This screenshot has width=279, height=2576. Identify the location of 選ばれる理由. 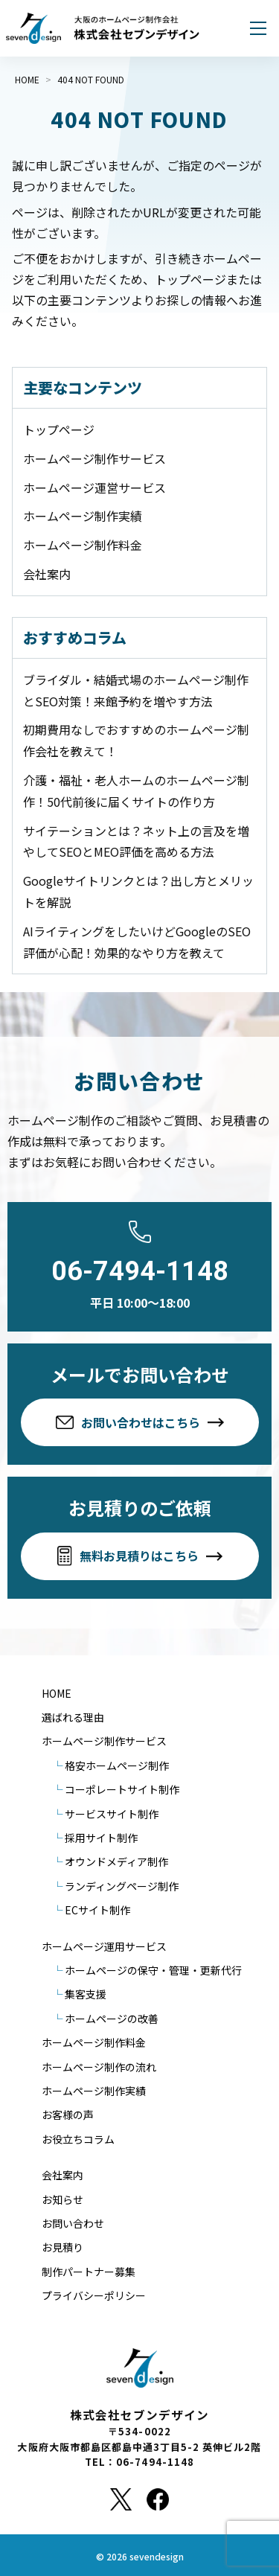
(73, 1717).